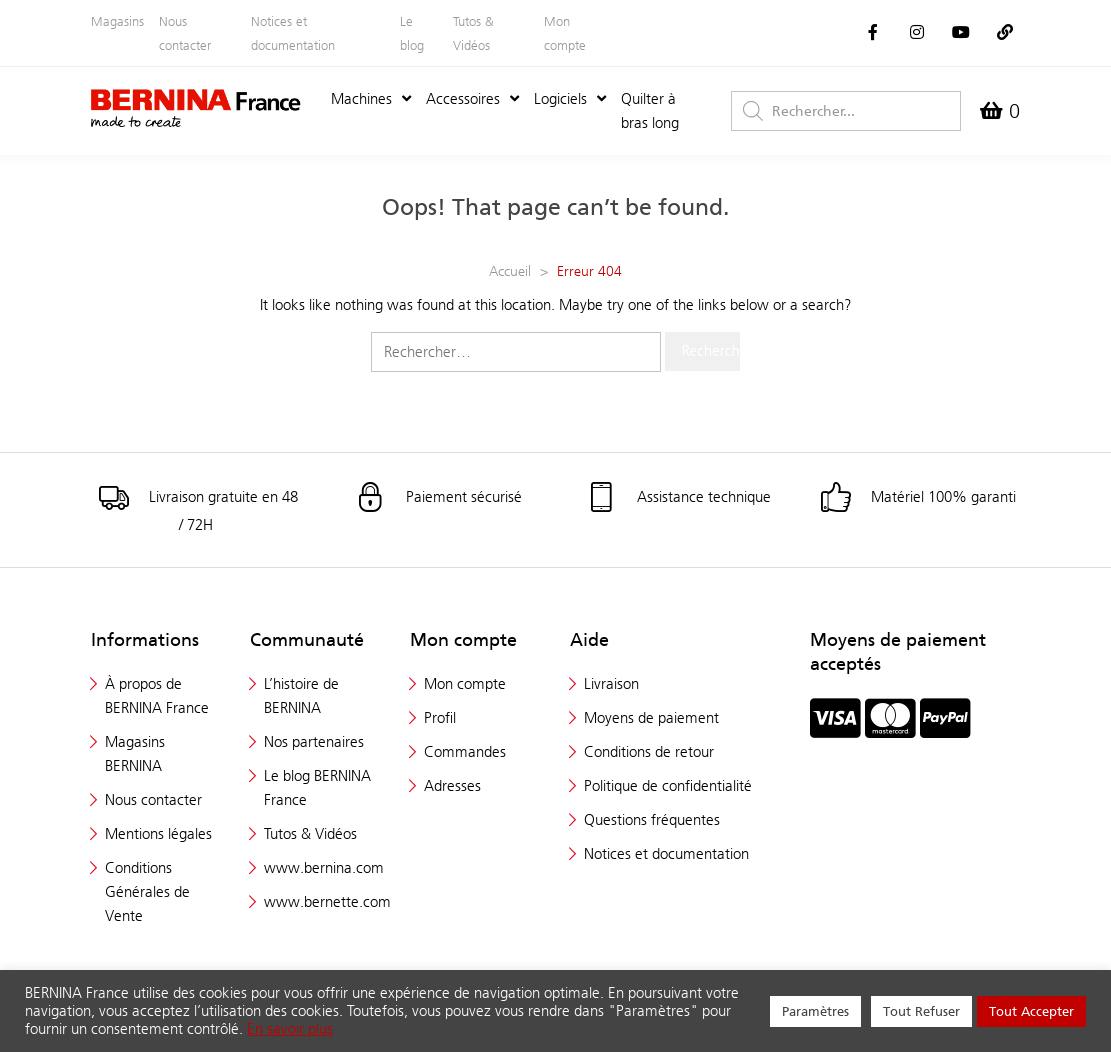 This screenshot has height=1052, width=1111. I want to click on Livraison, so click(611, 683).